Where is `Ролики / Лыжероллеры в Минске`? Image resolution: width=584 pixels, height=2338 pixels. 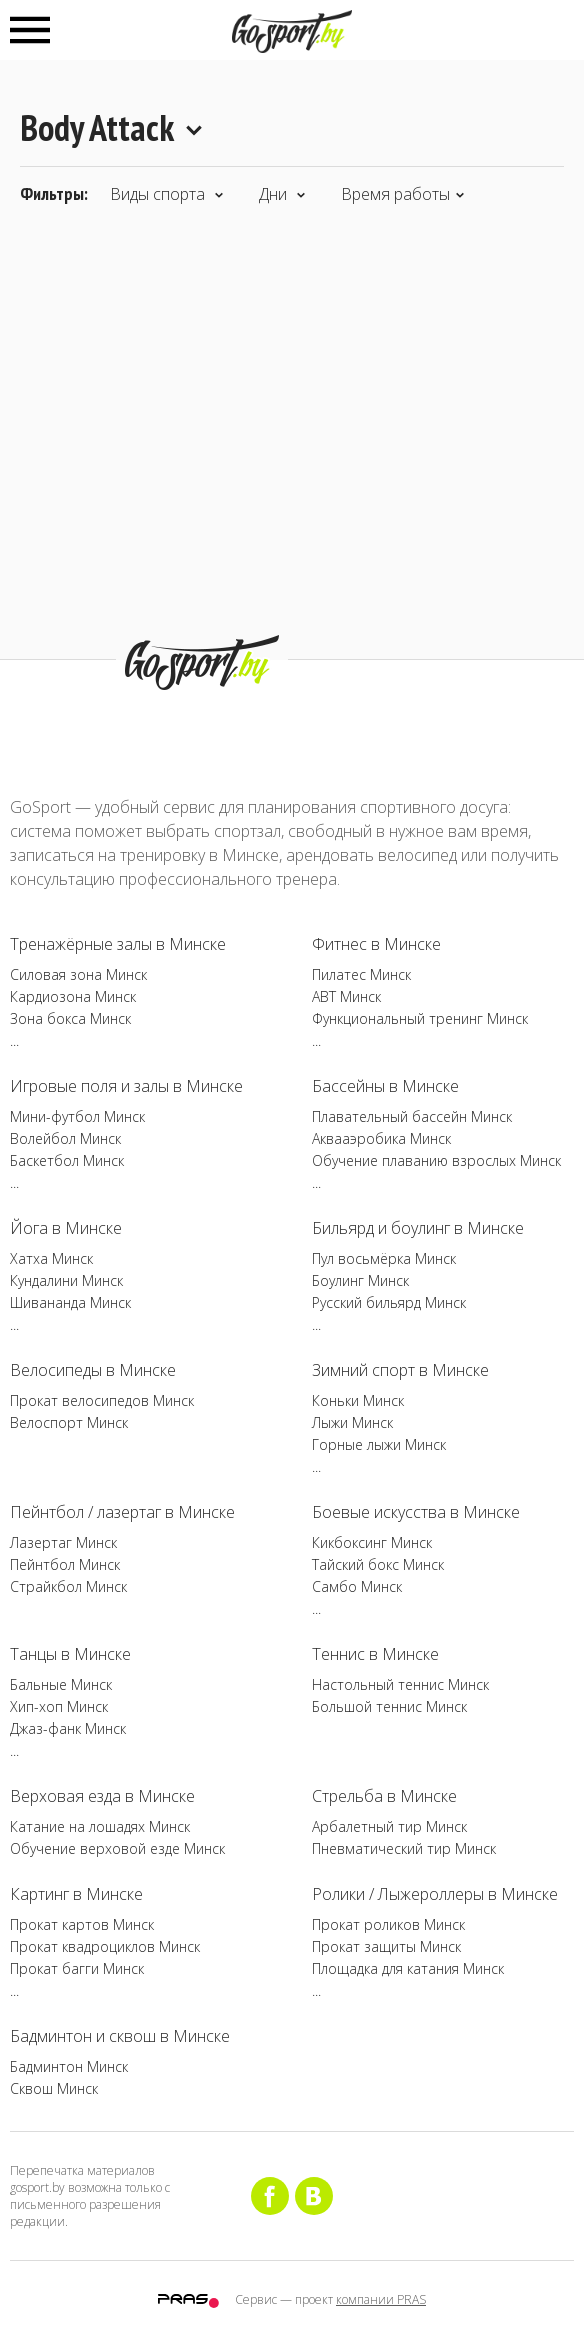
Ролики / Лыжероллеры в Минске is located at coordinates (435, 1894).